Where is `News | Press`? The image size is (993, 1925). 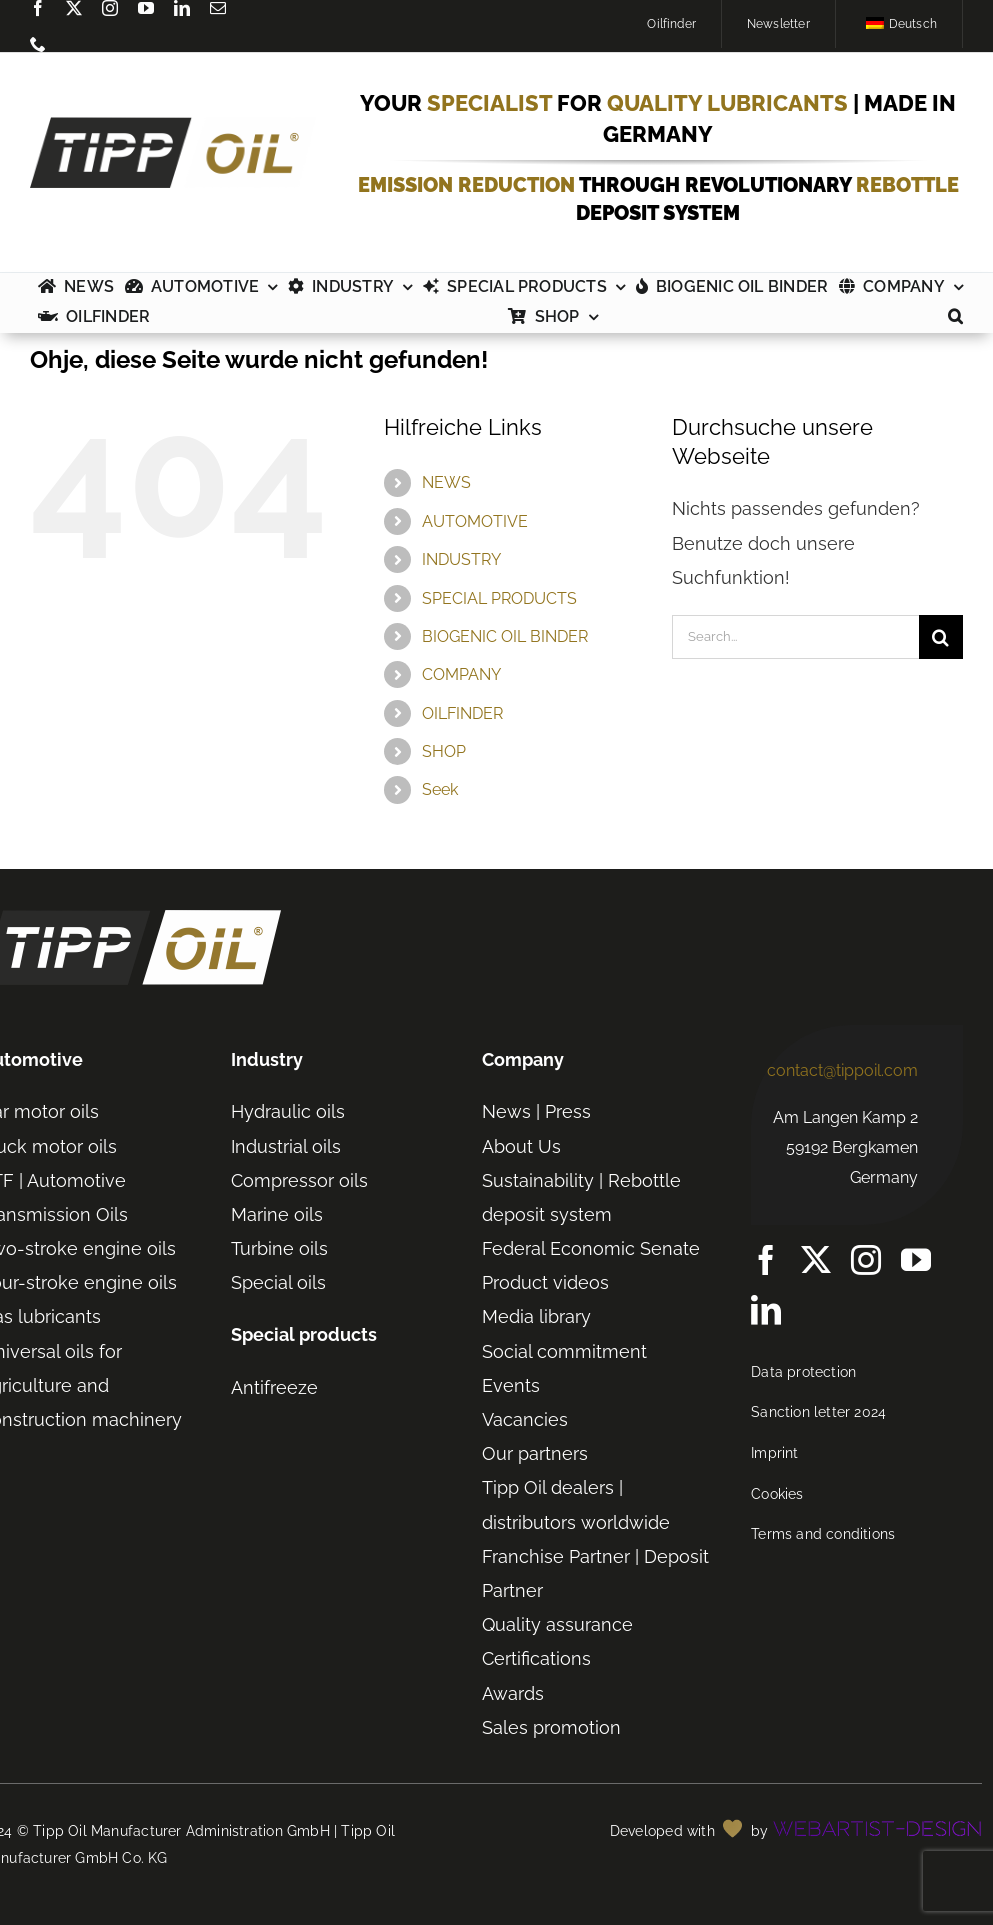
News | Press is located at coordinates (536, 1111).